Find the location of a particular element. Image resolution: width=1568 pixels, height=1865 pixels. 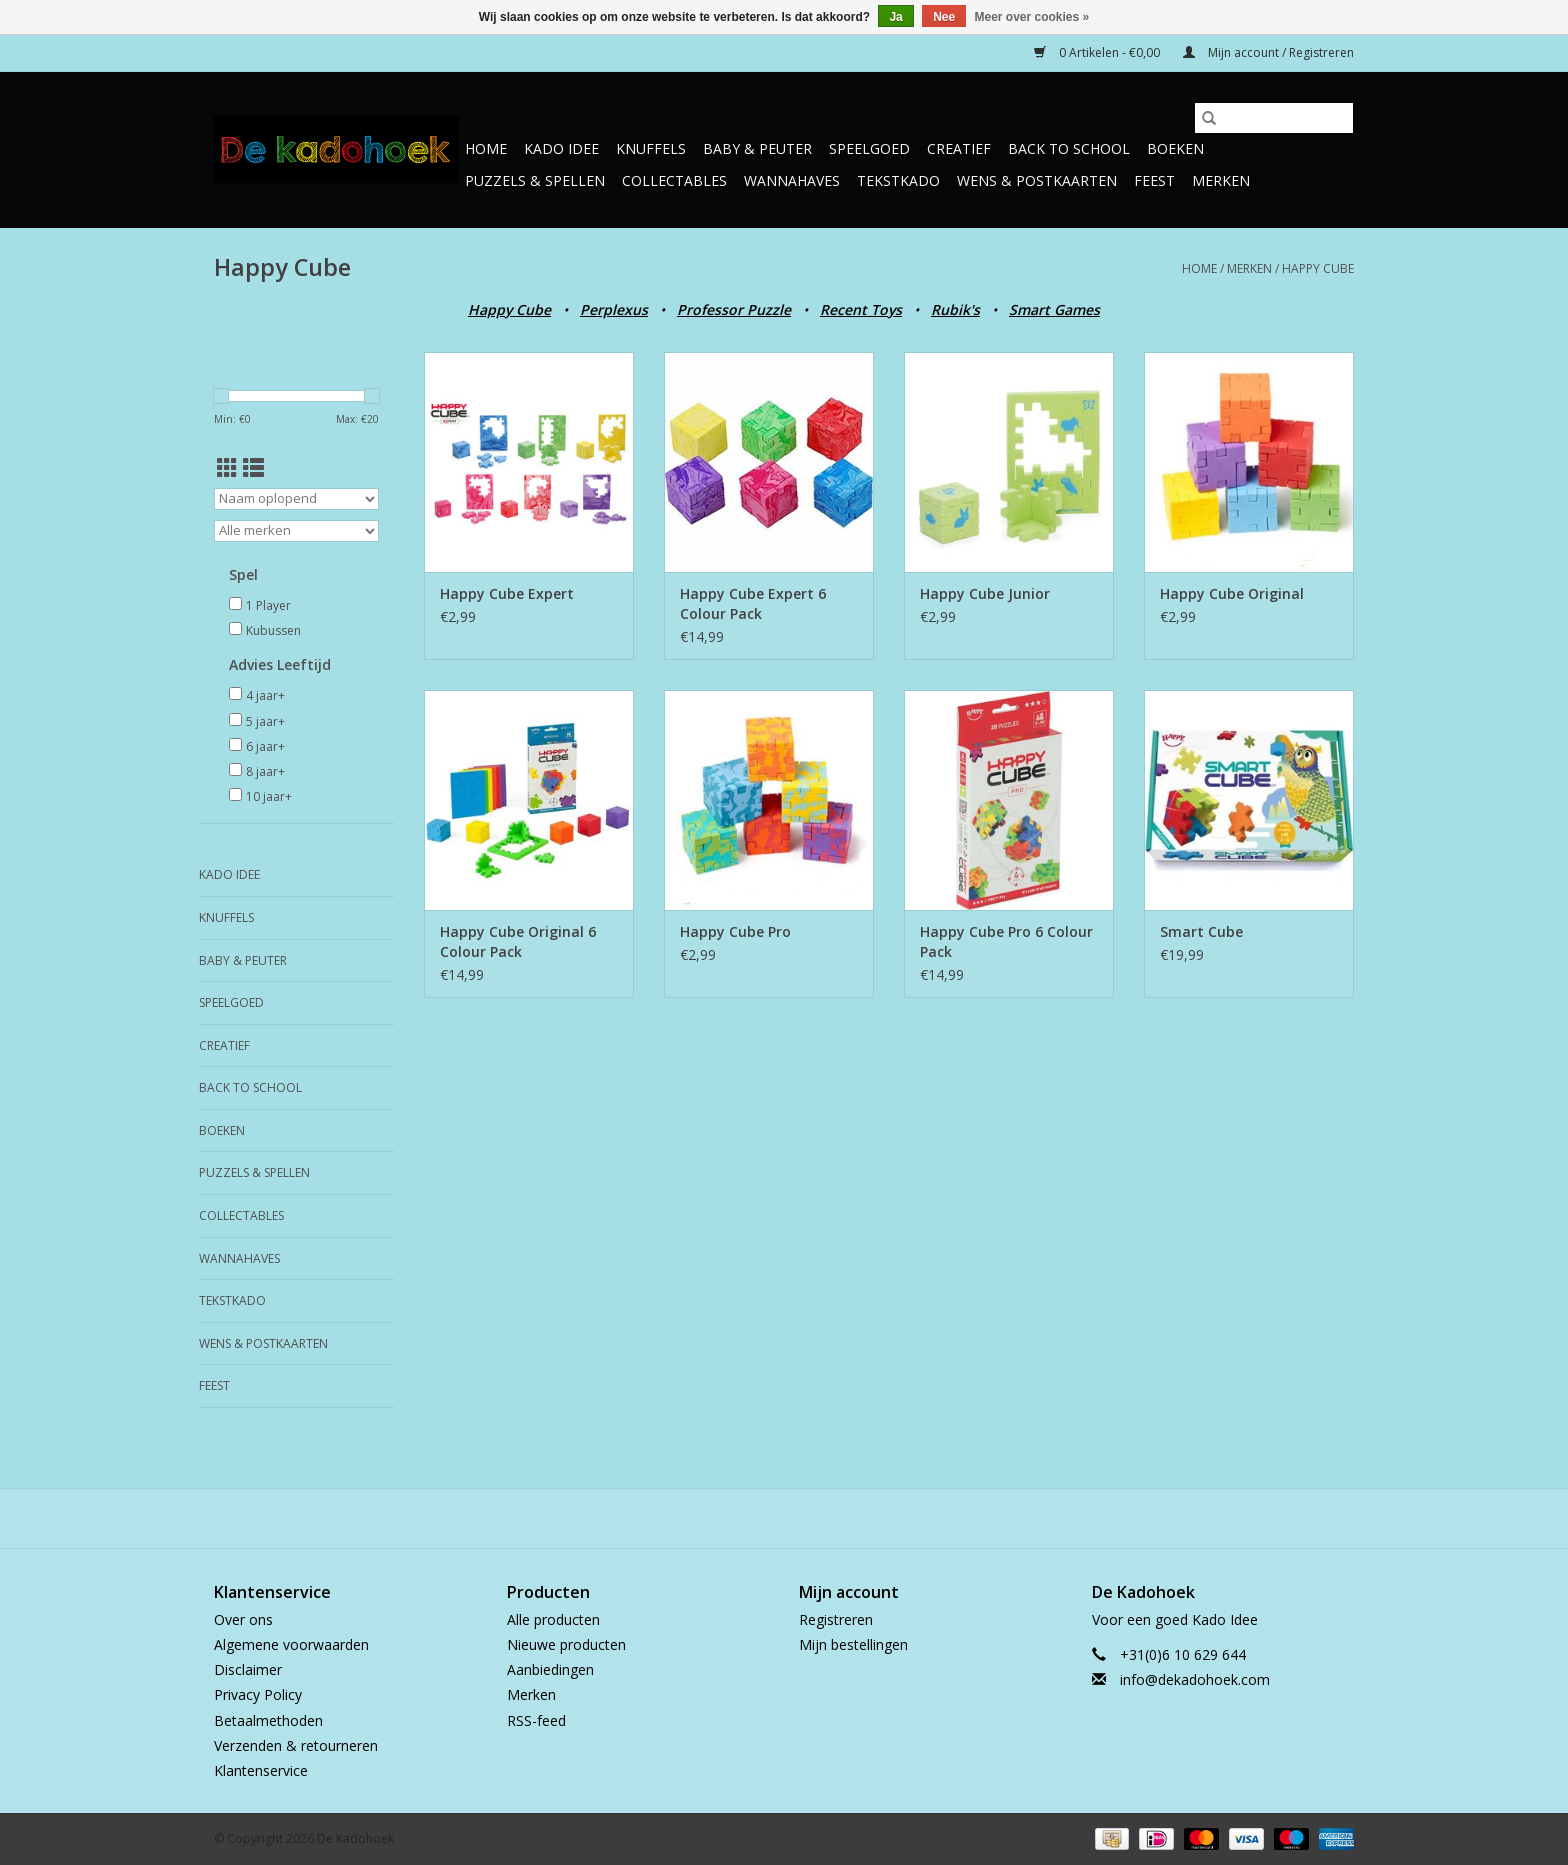

Feest is located at coordinates (1154, 180).